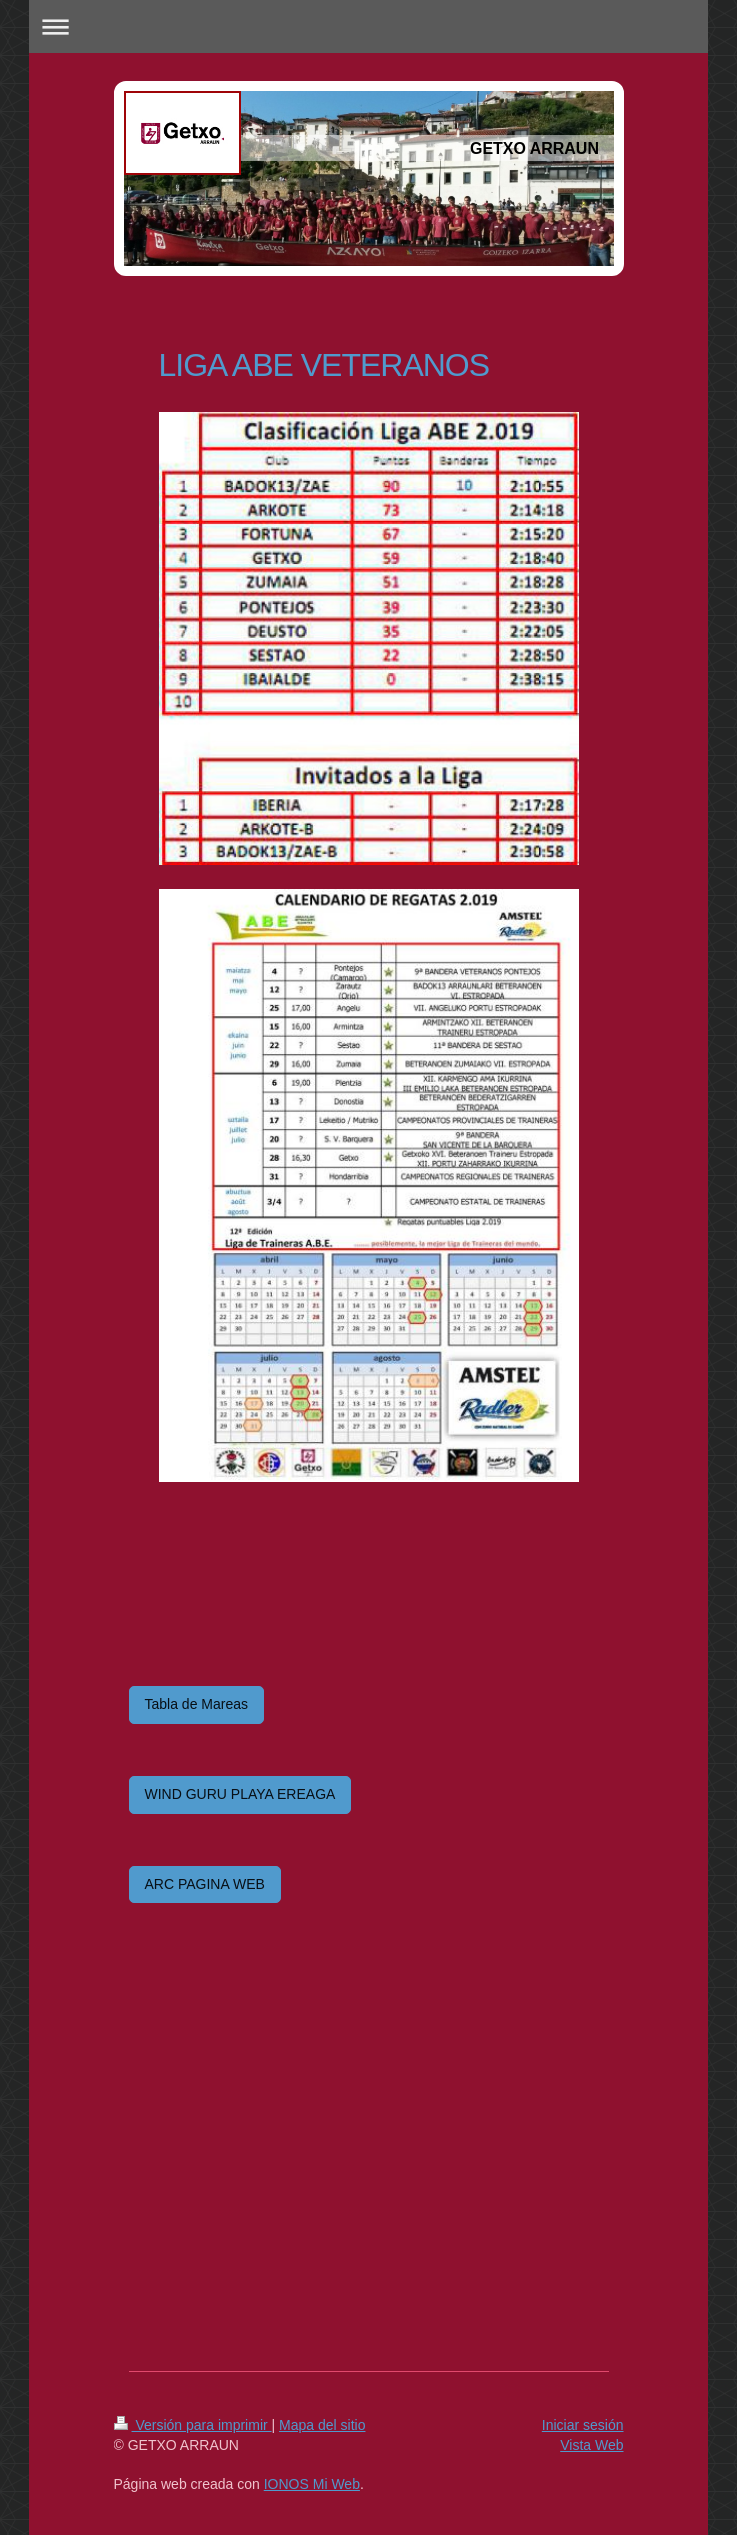  What do you see at coordinates (368, 26) in the screenshot?
I see `Abrir/cerrar la navegación` at bounding box center [368, 26].